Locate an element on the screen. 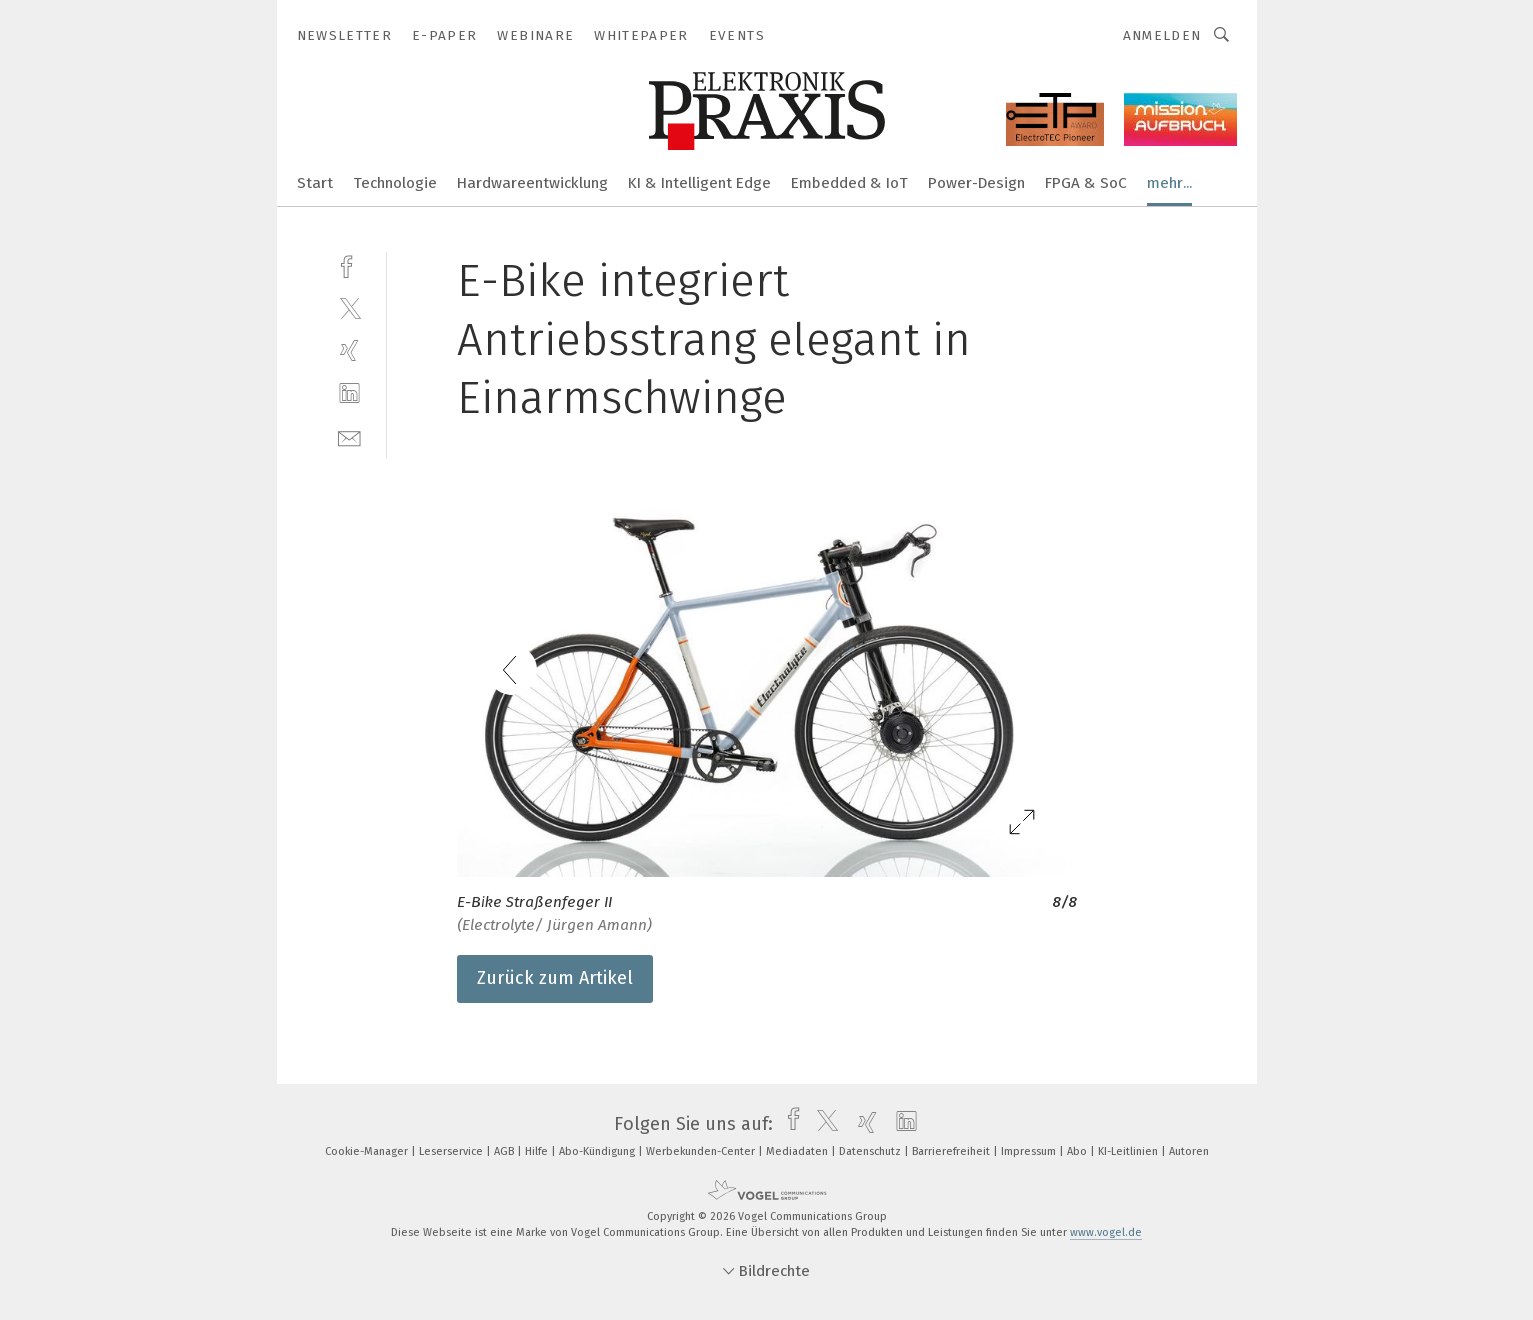 This screenshot has height=1320, width=1533. www.vogel.de is located at coordinates (1106, 1232).